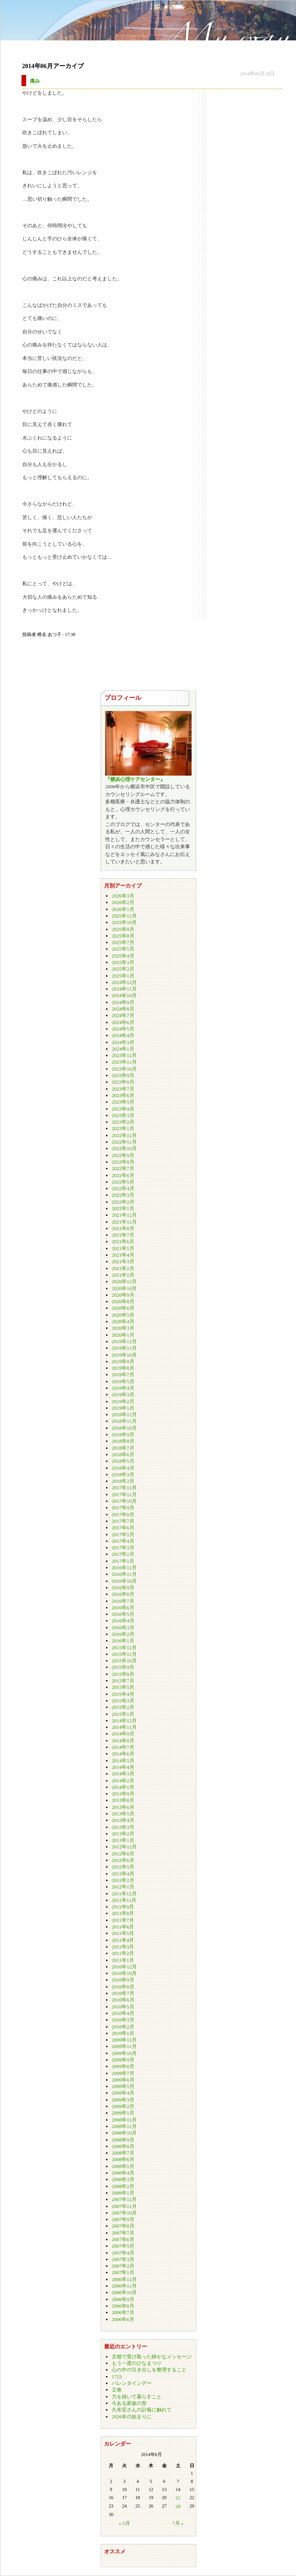 This screenshot has width=296, height=2576. What do you see at coordinates (123, 1321) in the screenshot?
I see `2020年4月` at bounding box center [123, 1321].